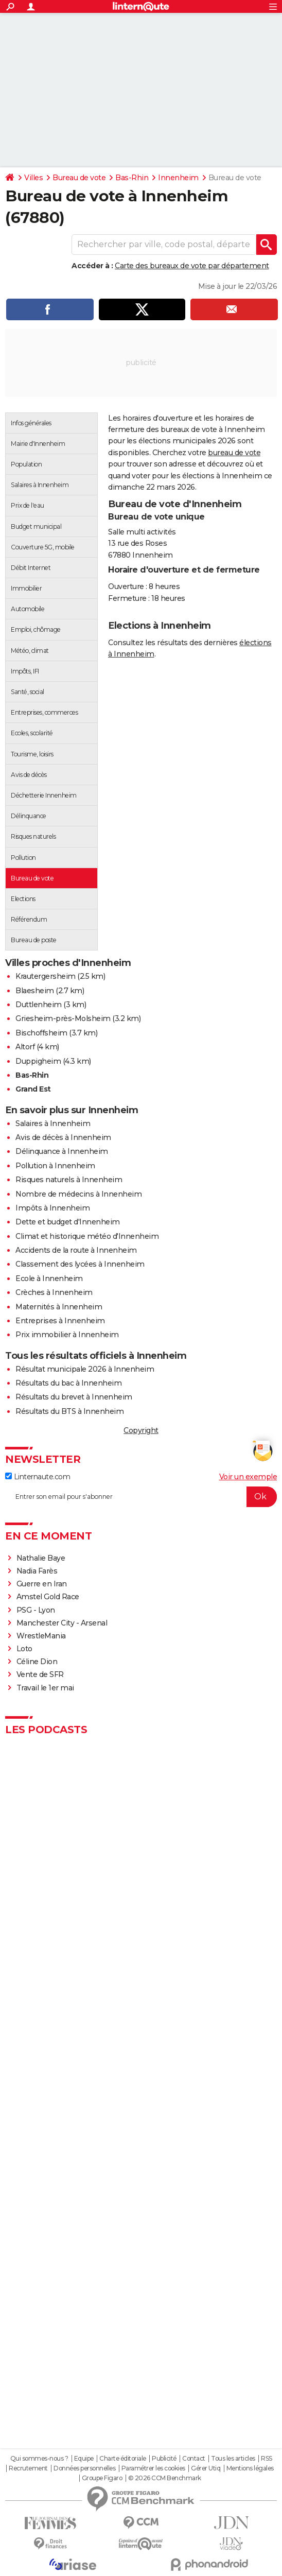  Describe the element at coordinates (40, 1558) in the screenshot. I see `Nathalie Baye` at that location.